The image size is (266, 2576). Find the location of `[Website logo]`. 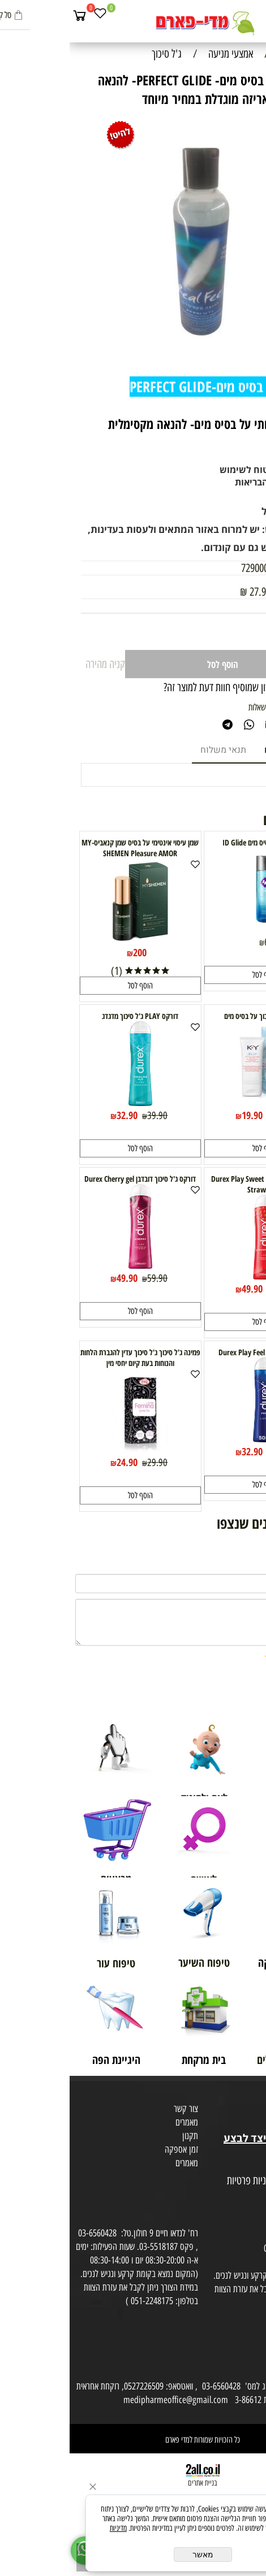

[Website logo] is located at coordinates (133, 23).